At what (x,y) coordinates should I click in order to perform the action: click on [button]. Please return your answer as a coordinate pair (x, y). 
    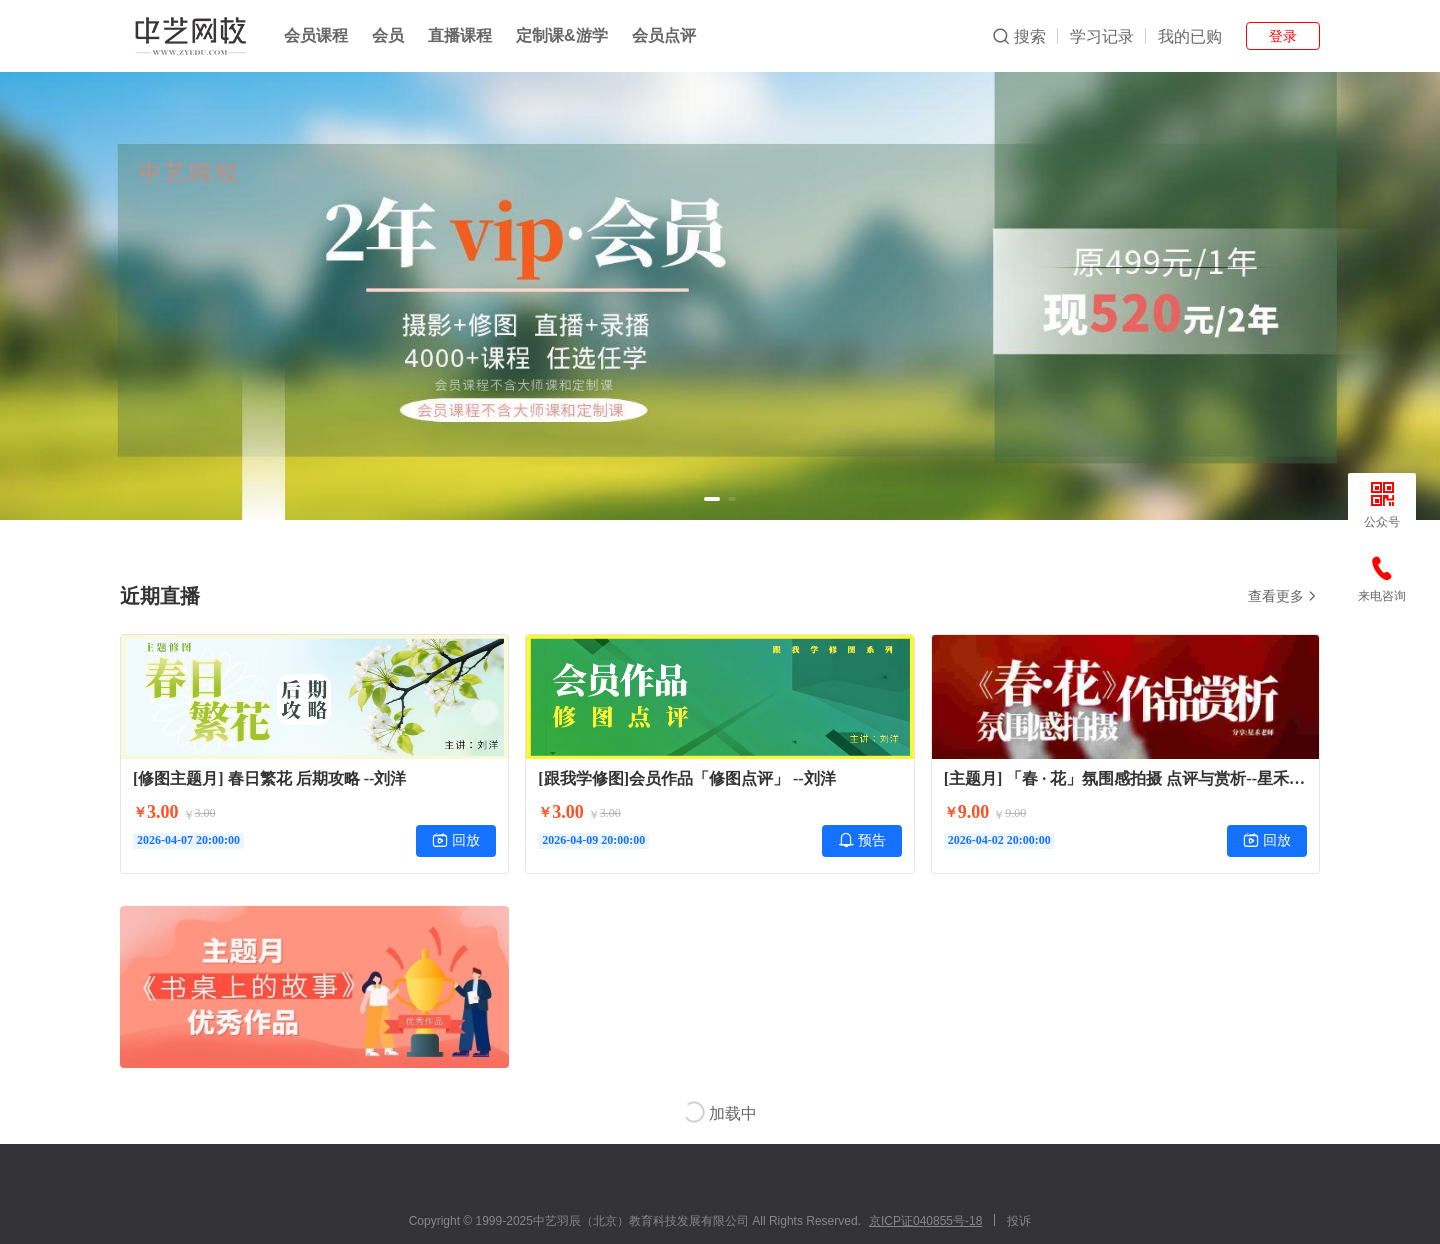
    Looking at the image, I should click on (712, 499).